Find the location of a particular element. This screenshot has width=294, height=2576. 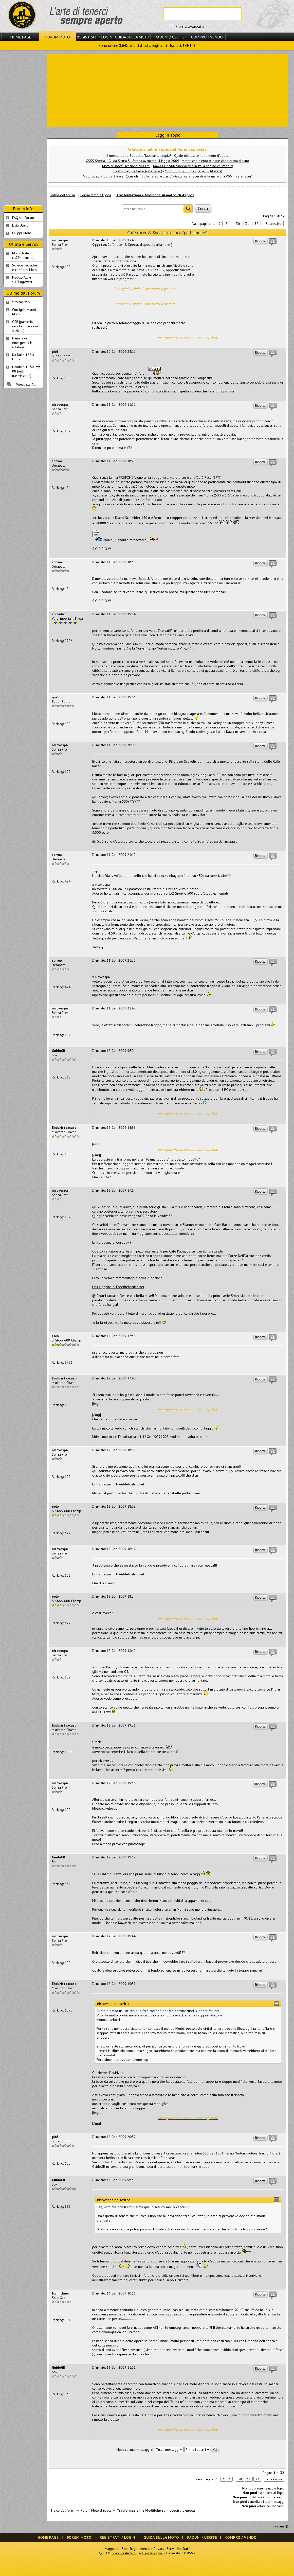

Negozi Attivisul Ting'Avert is located at coordinates (22, 279).